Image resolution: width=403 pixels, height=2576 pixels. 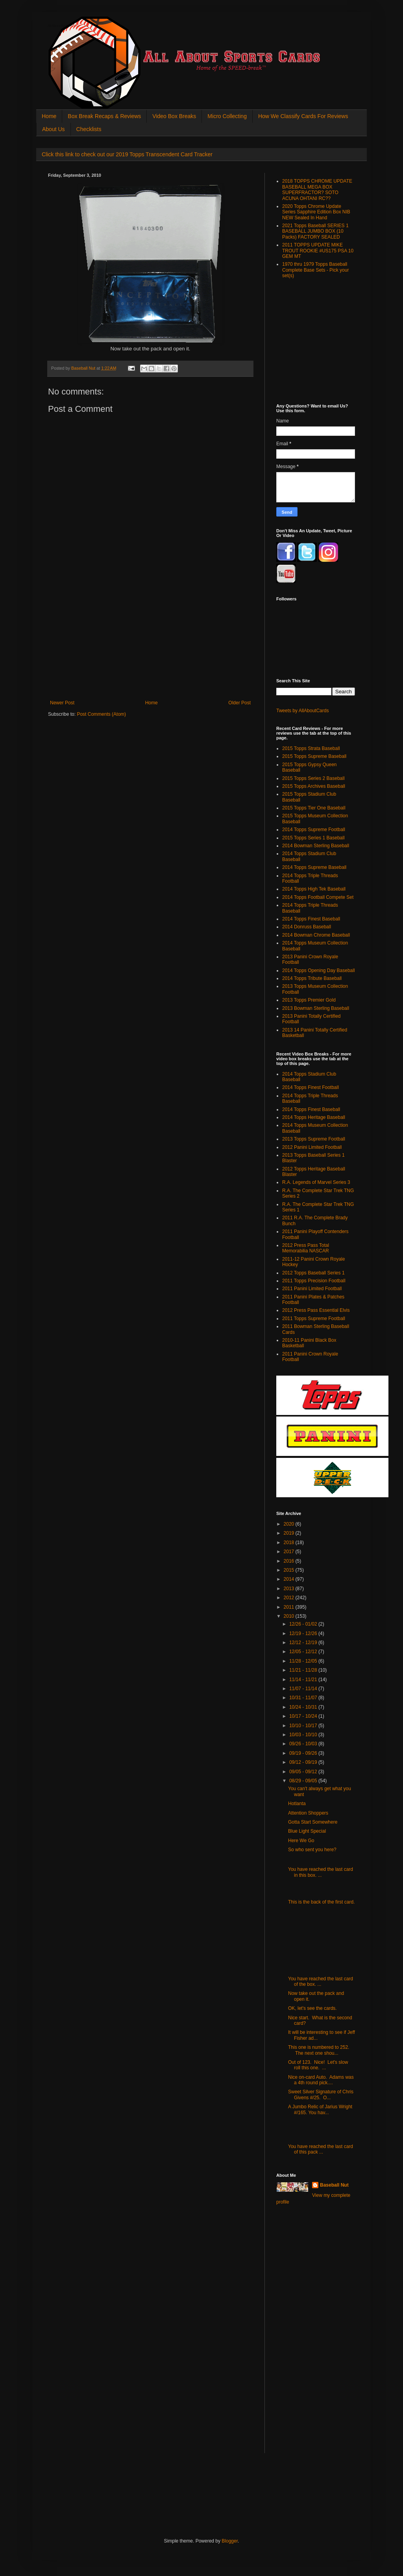 I want to click on This one is numbered to 252. The next one shou..., so click(x=318, y=2050).